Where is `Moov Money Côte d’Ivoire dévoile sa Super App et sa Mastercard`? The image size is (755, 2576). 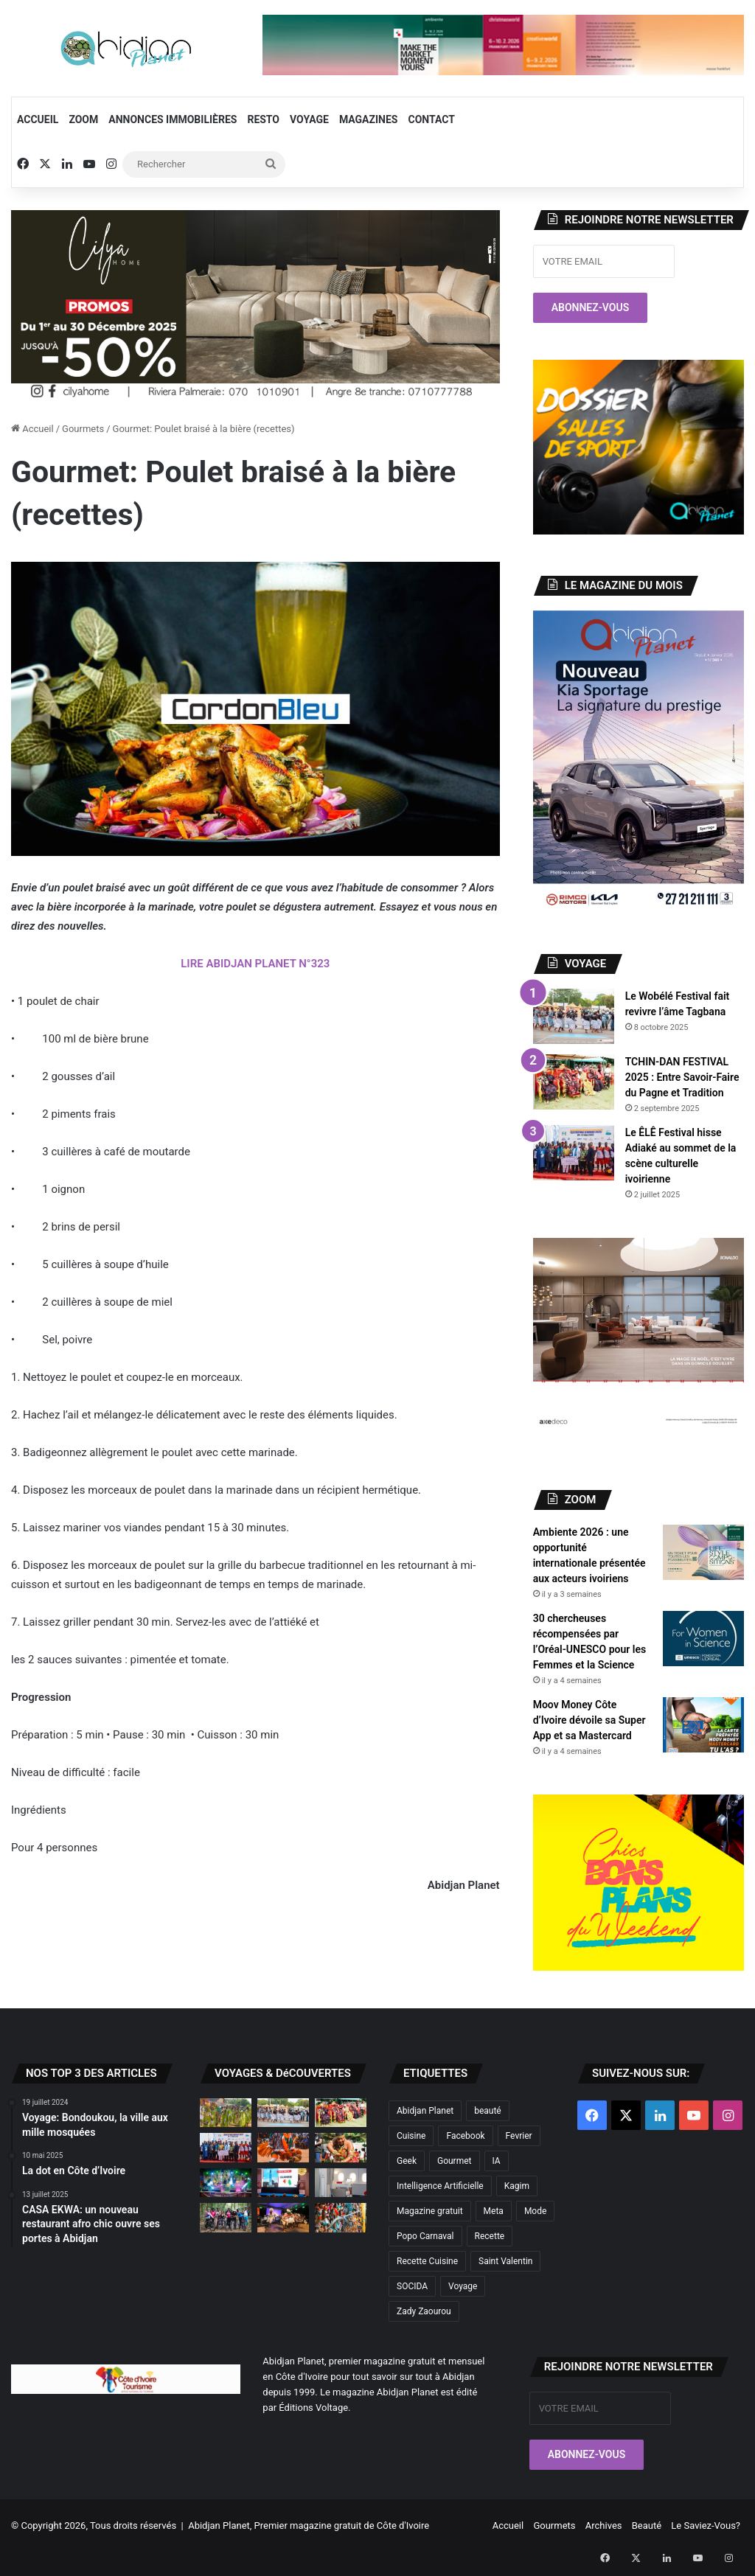 Moov Money Côte d’Ivoire dévoile sa Super App et sa Mastercard is located at coordinates (589, 1720).